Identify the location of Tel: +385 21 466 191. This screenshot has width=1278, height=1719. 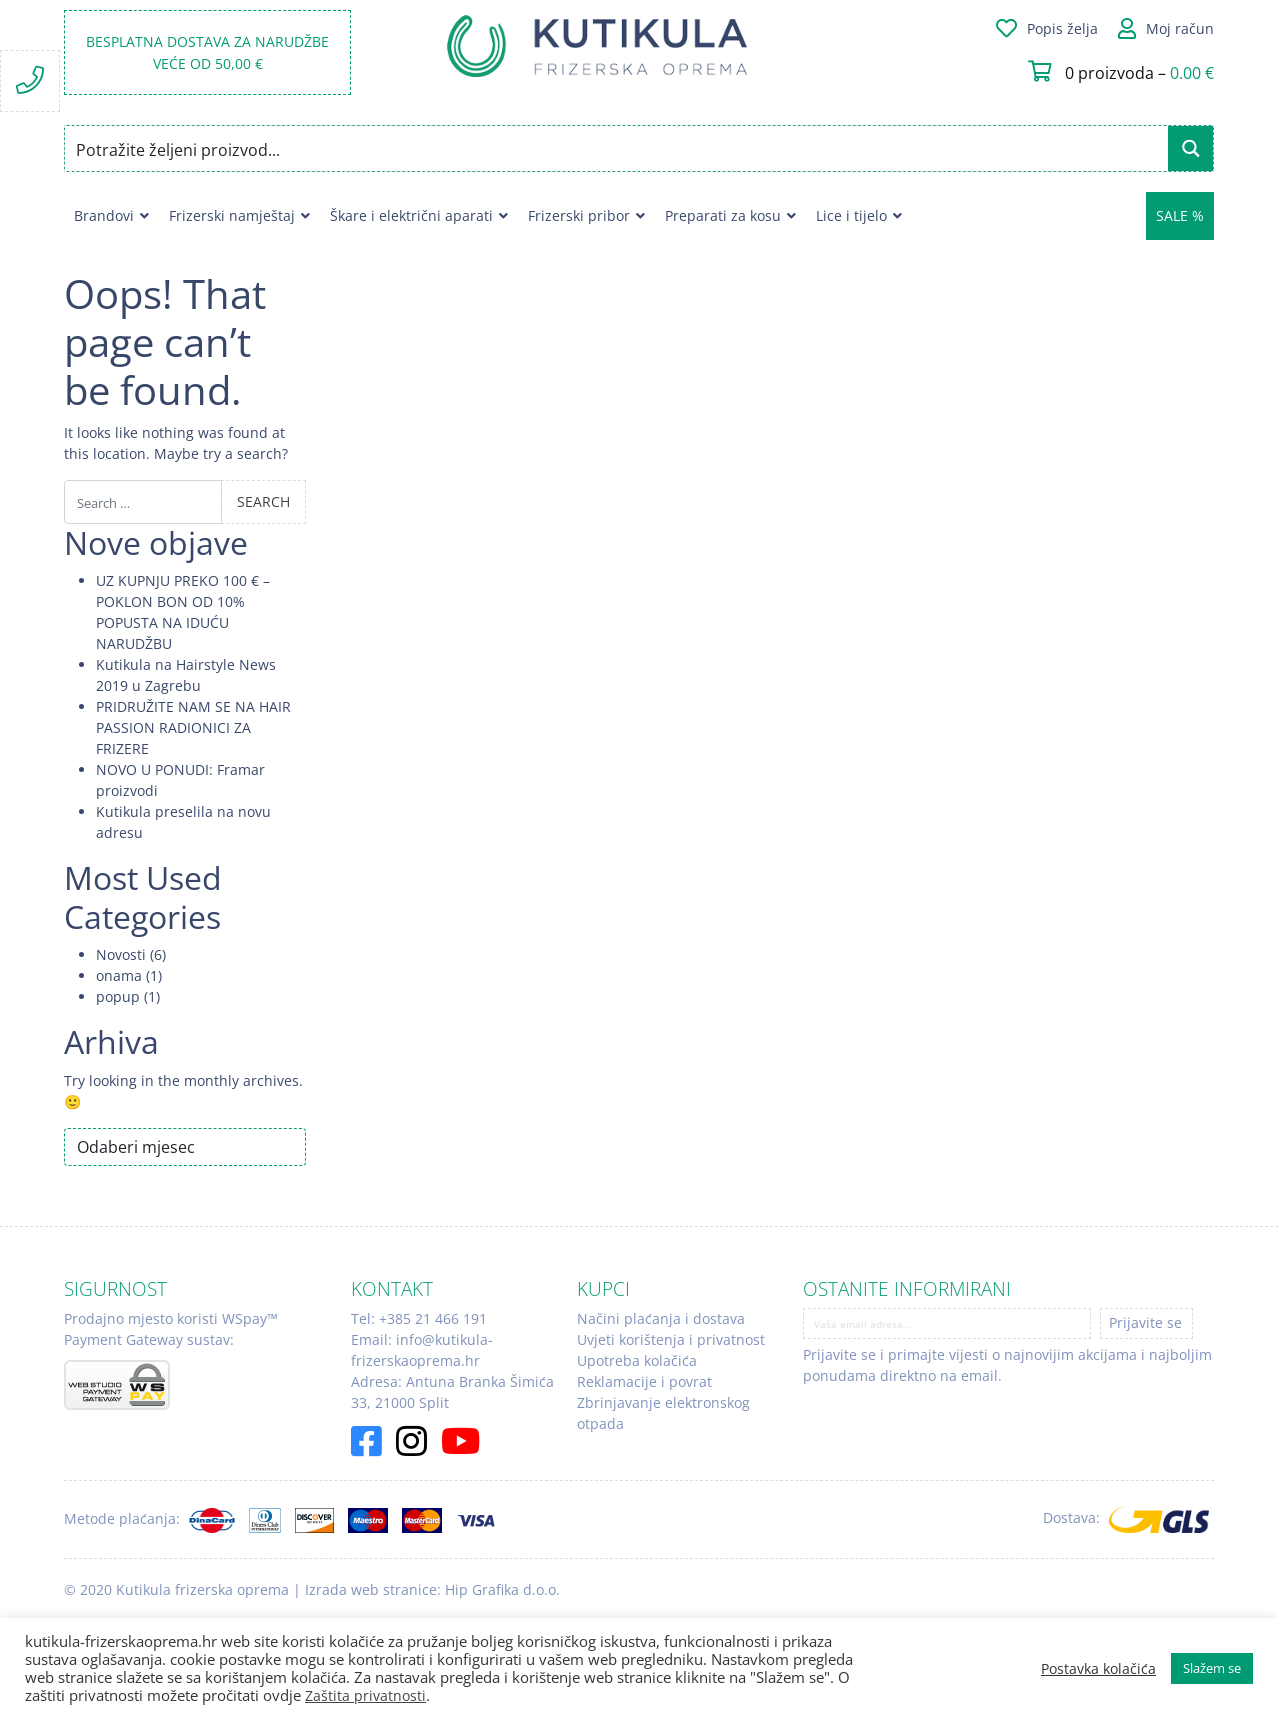
(419, 1318).